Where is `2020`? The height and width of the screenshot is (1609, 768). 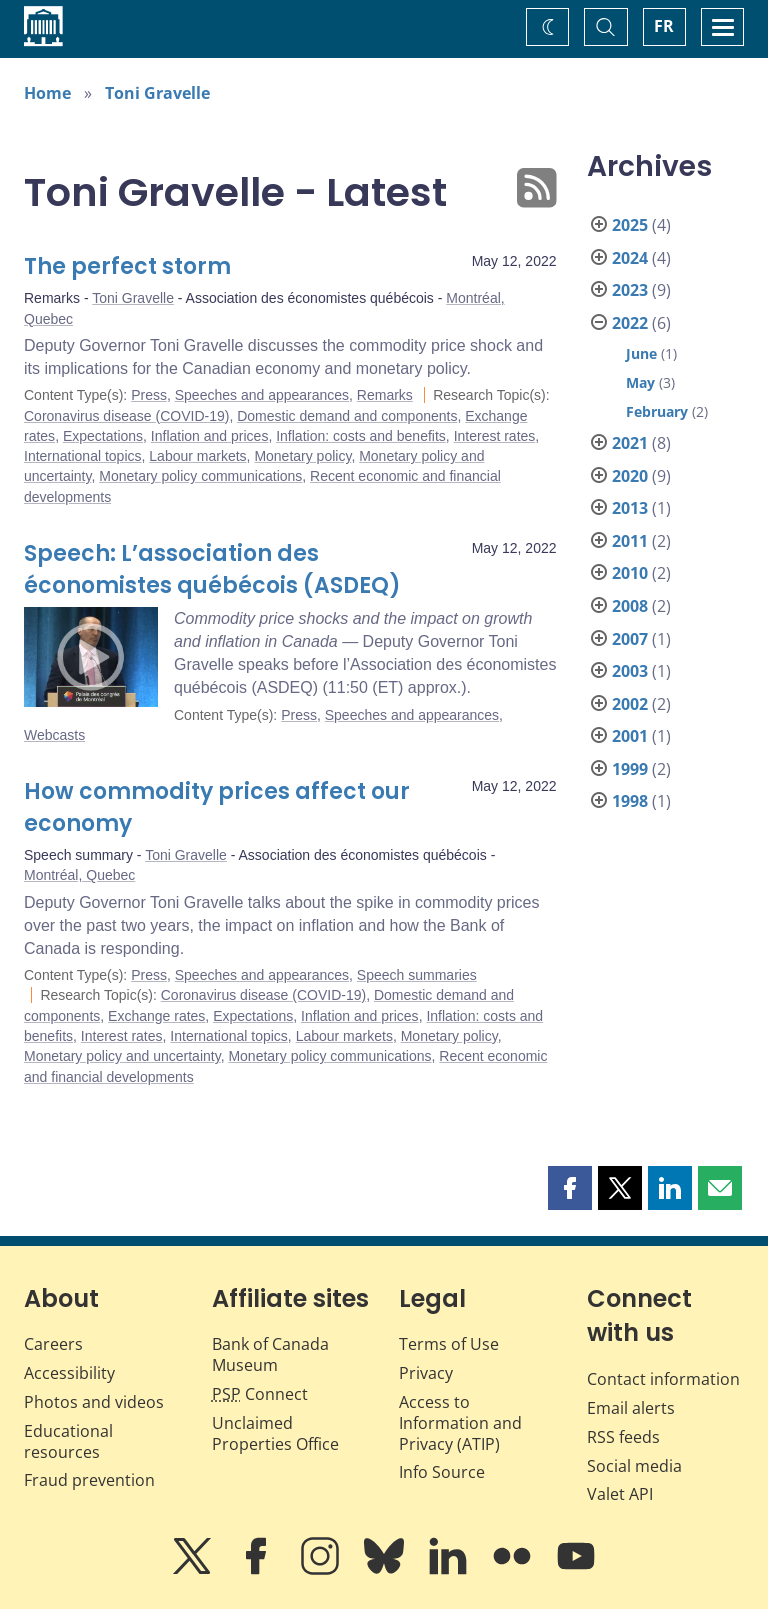 2020 is located at coordinates (630, 476).